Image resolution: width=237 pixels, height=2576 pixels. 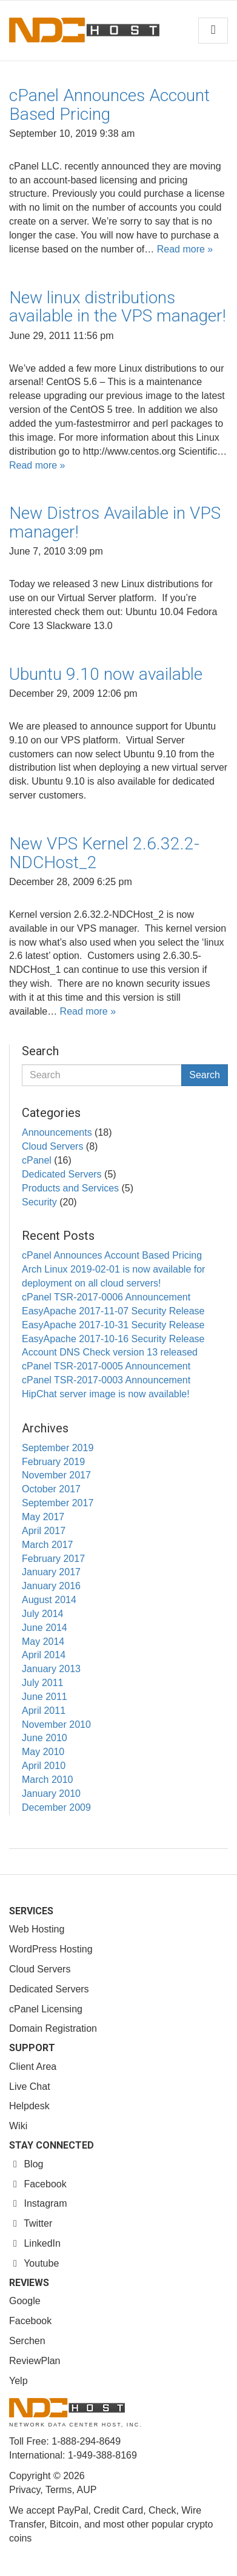 What do you see at coordinates (49, 1600) in the screenshot?
I see `August 2014` at bounding box center [49, 1600].